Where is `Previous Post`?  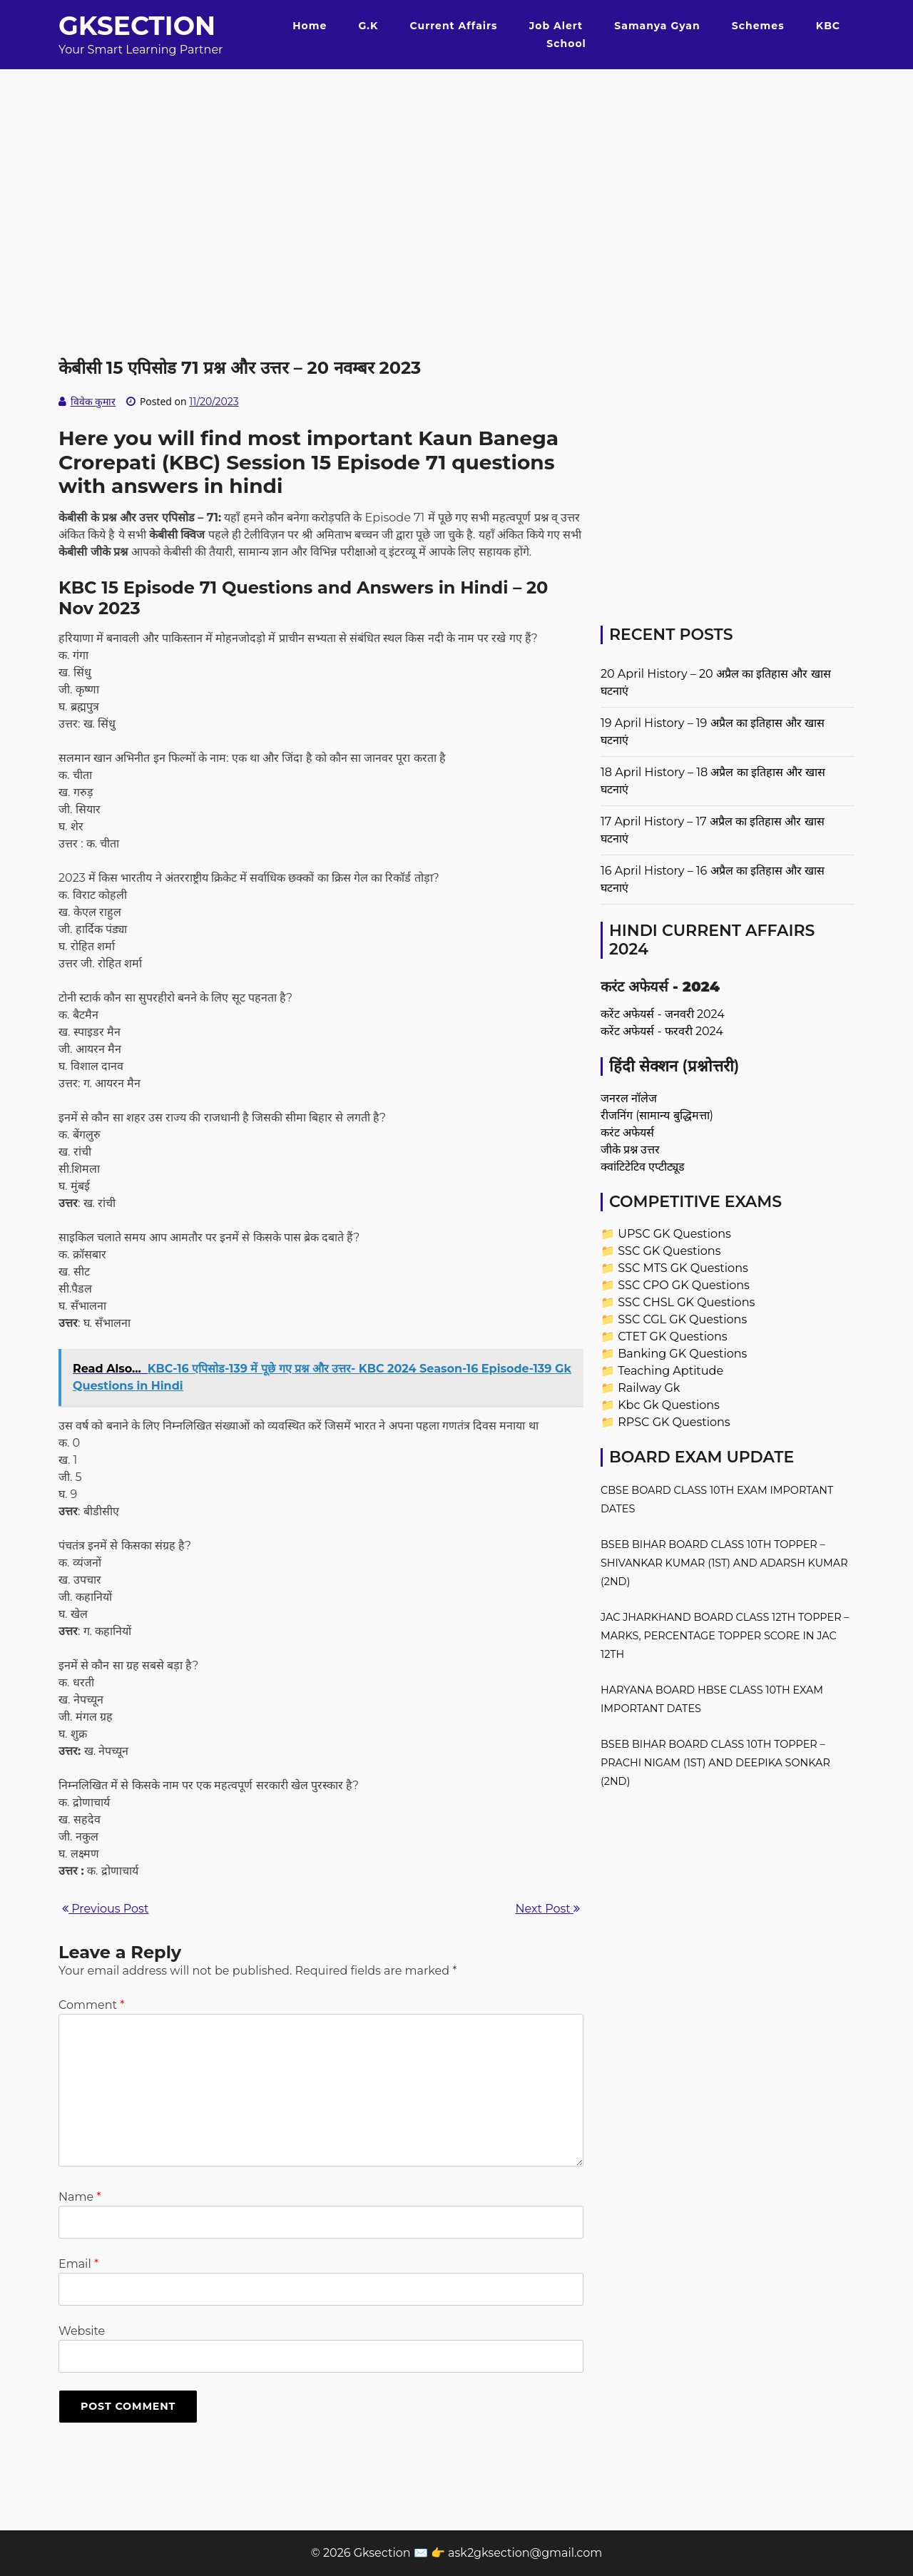 Previous Post is located at coordinates (105, 1908).